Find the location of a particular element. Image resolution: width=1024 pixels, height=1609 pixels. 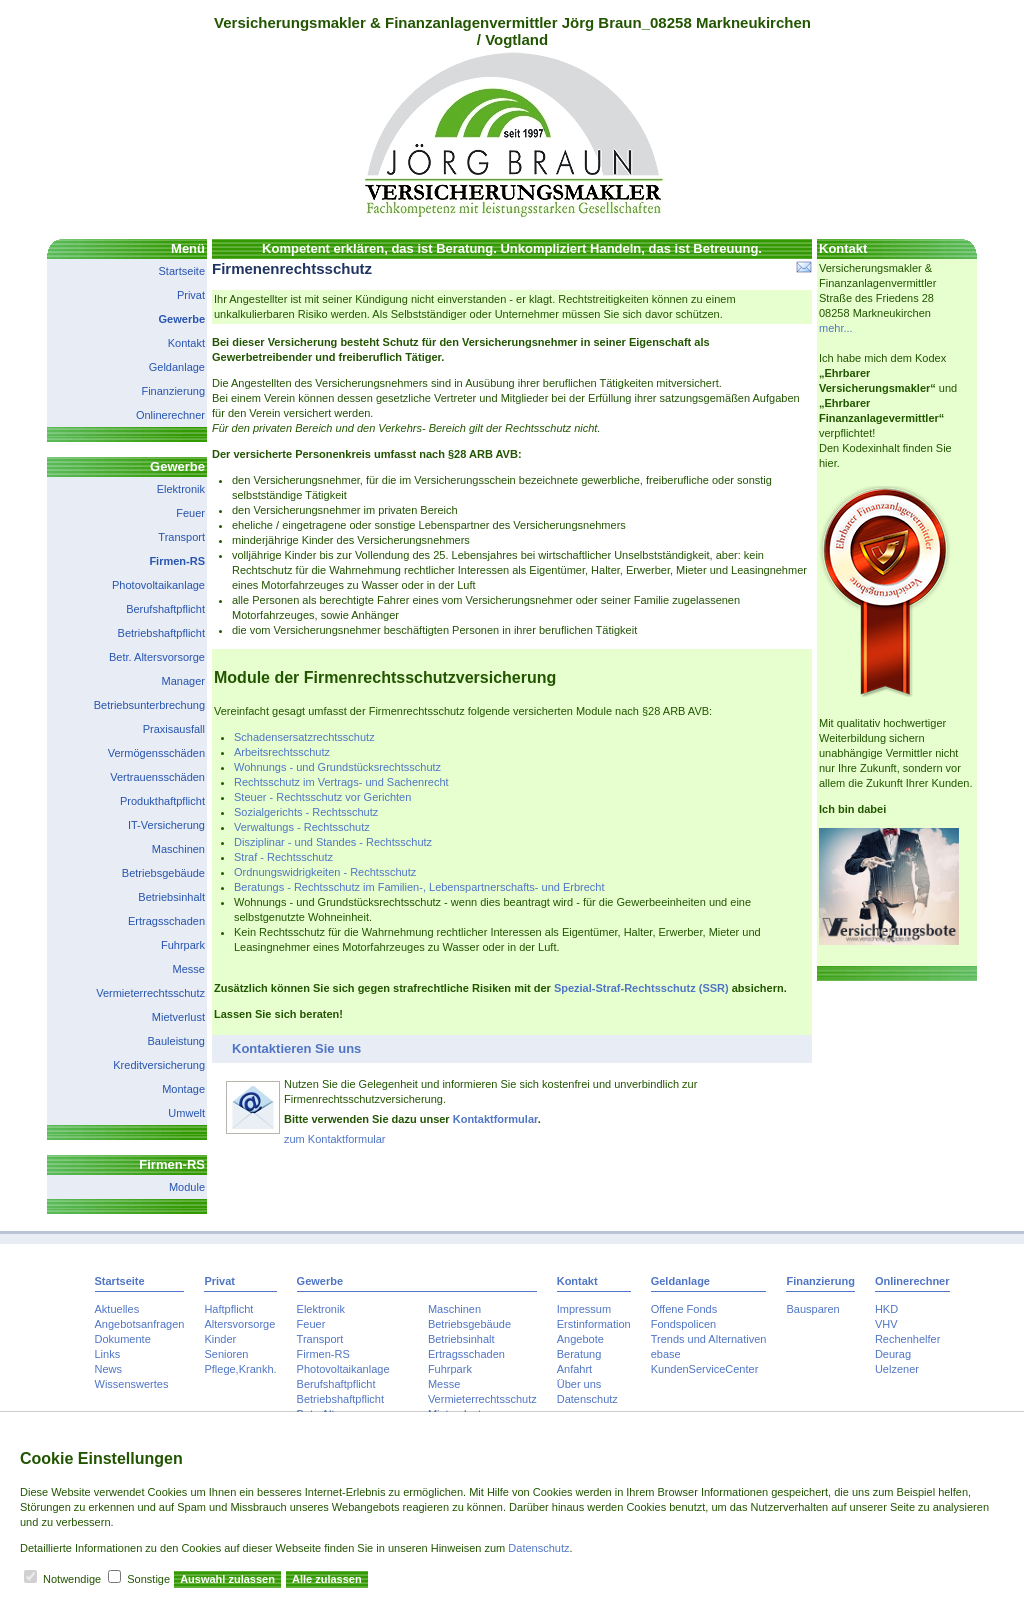

Startseite is located at coordinates (182, 271).